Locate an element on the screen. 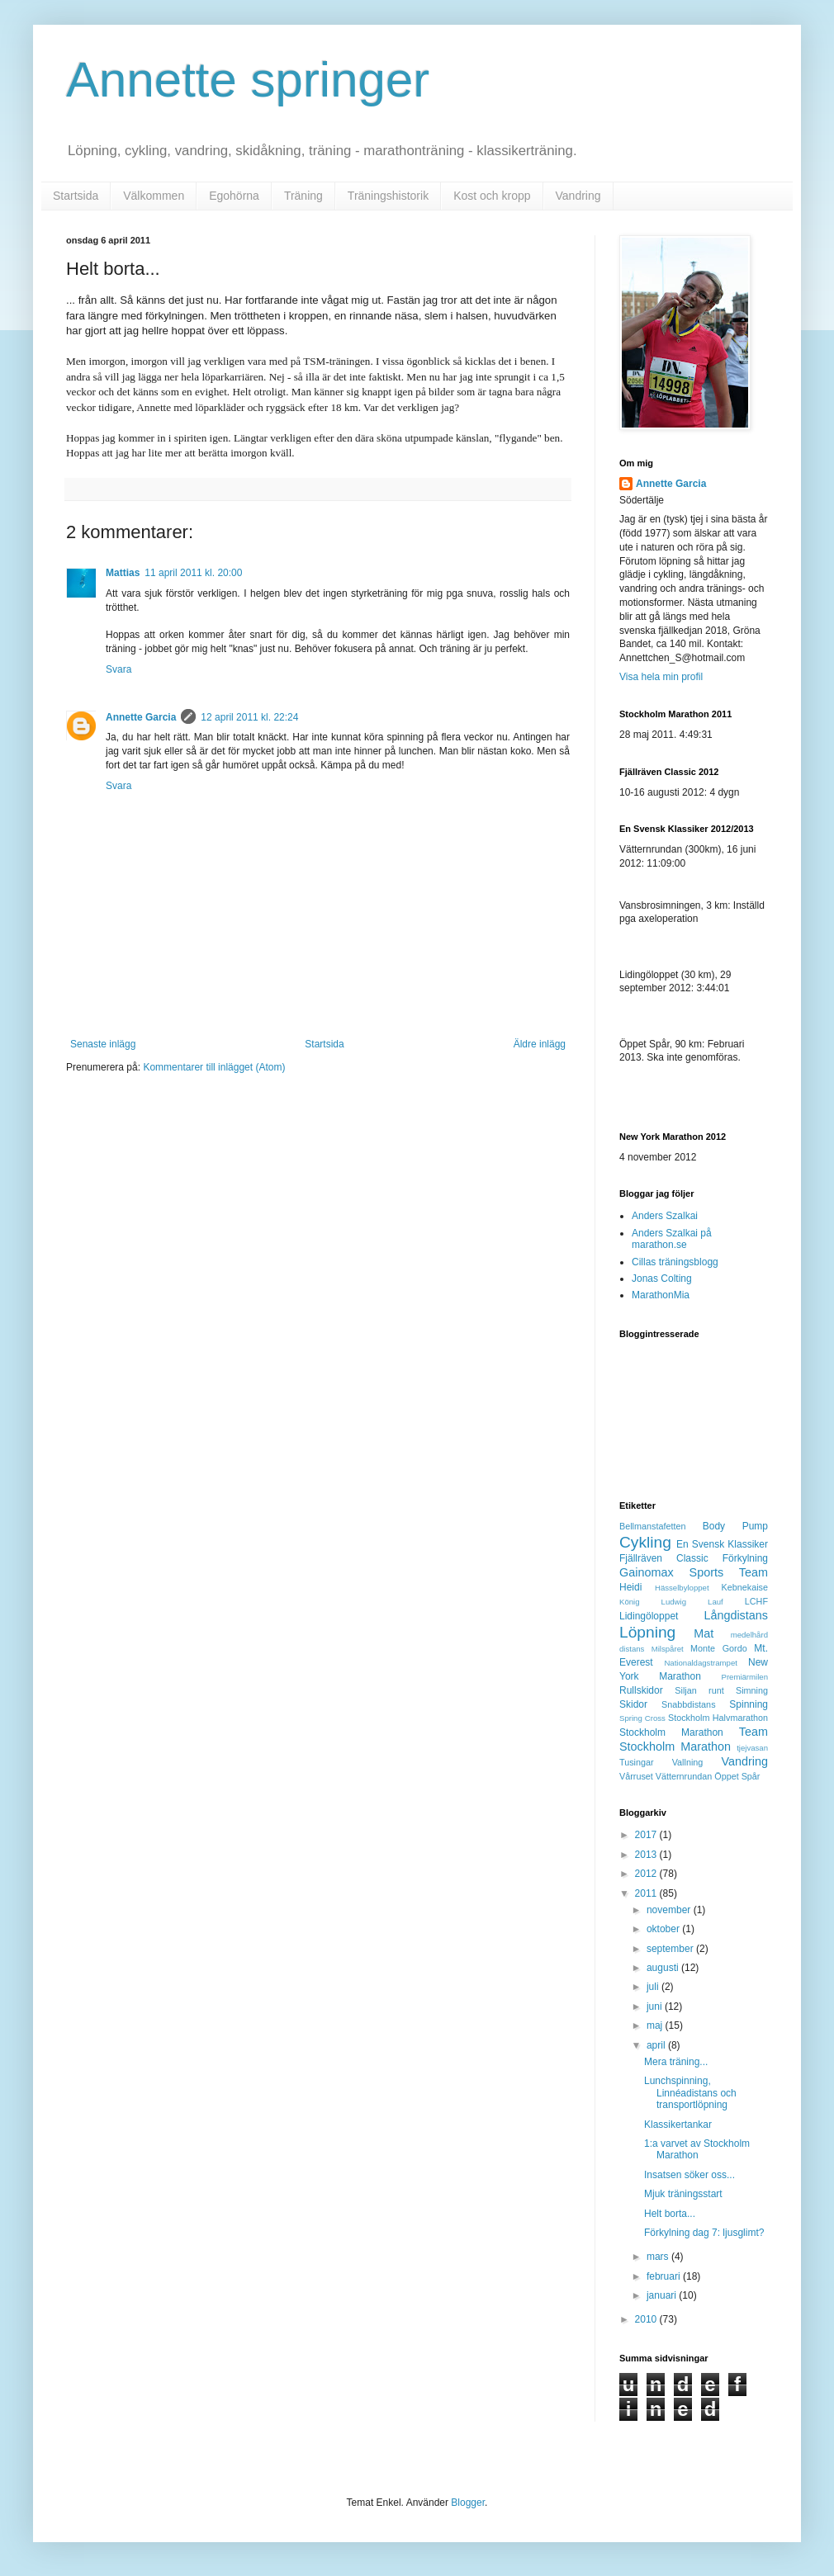  Mjuk träningsstart is located at coordinates (683, 2194).